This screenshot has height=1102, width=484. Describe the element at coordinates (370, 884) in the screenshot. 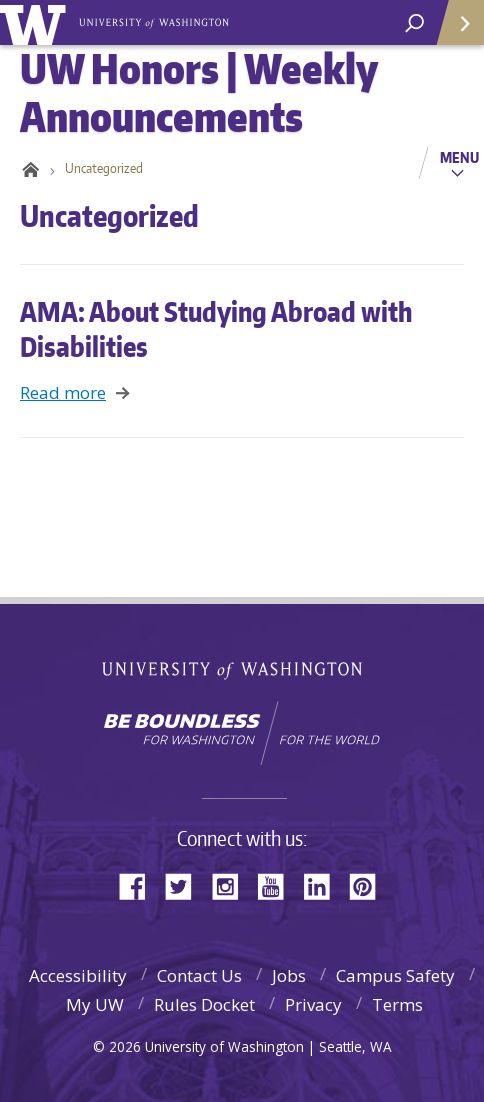

I see `Pinterest` at that location.